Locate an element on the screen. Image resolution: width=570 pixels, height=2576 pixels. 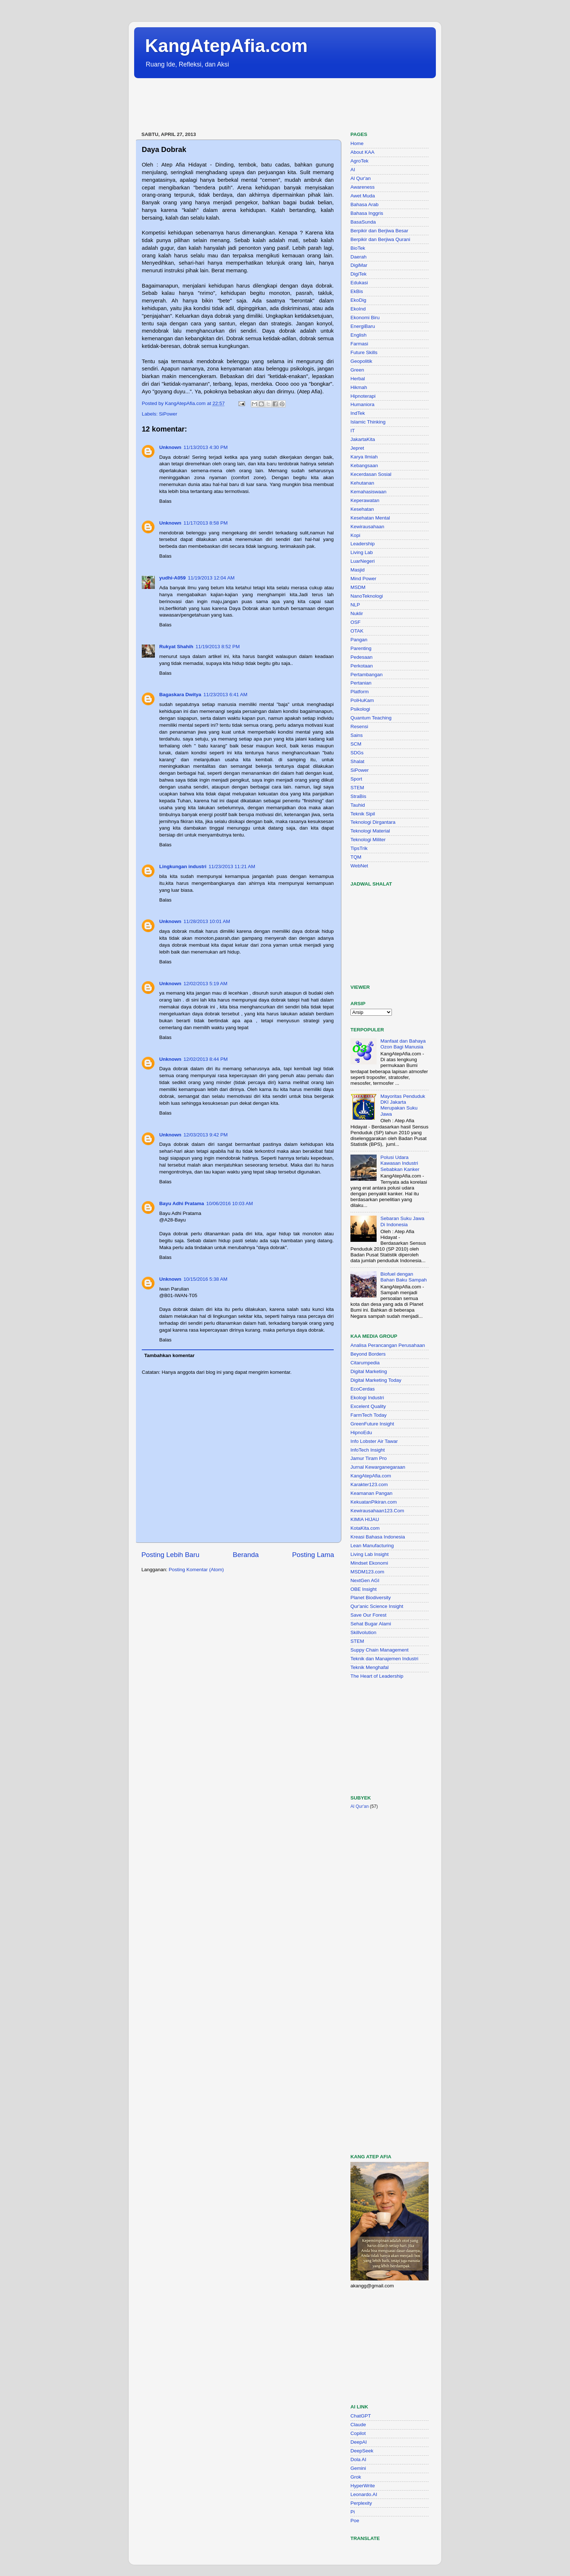
Farmasi is located at coordinates (359, 343).